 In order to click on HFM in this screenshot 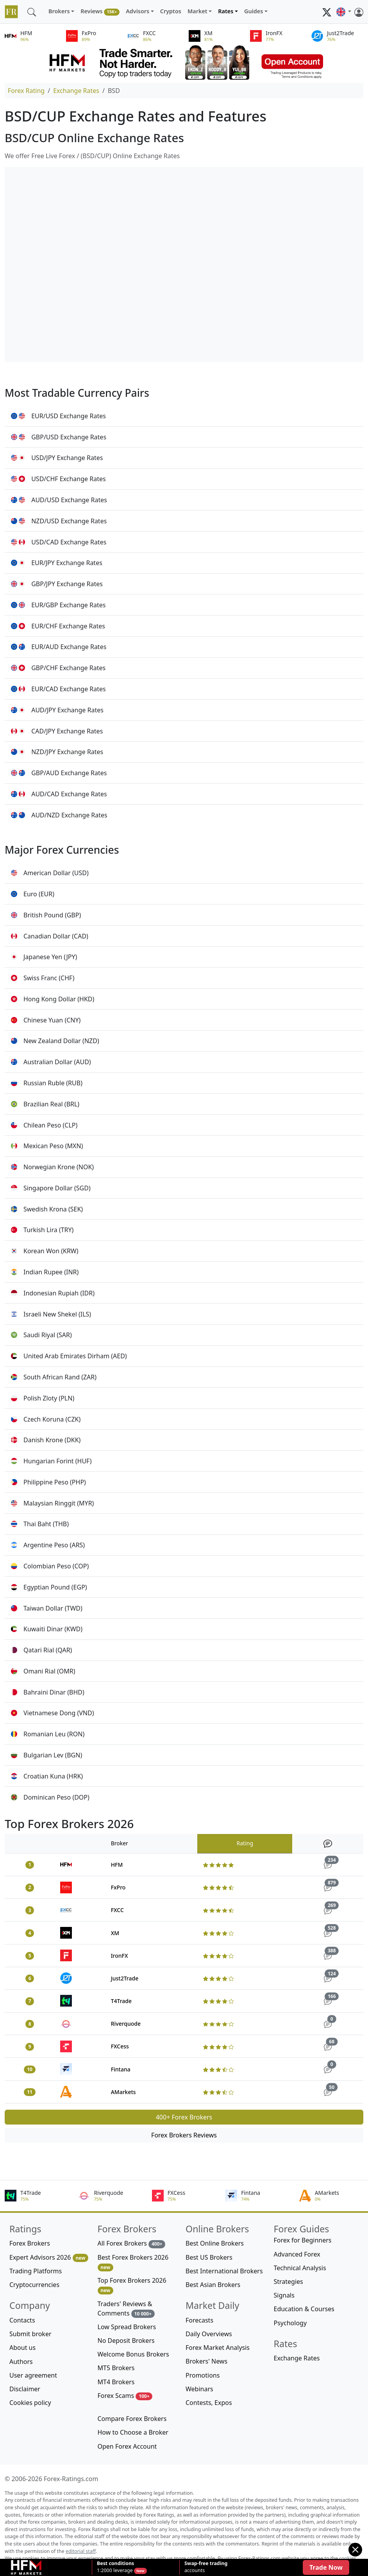, I will do `click(117, 1864)`.